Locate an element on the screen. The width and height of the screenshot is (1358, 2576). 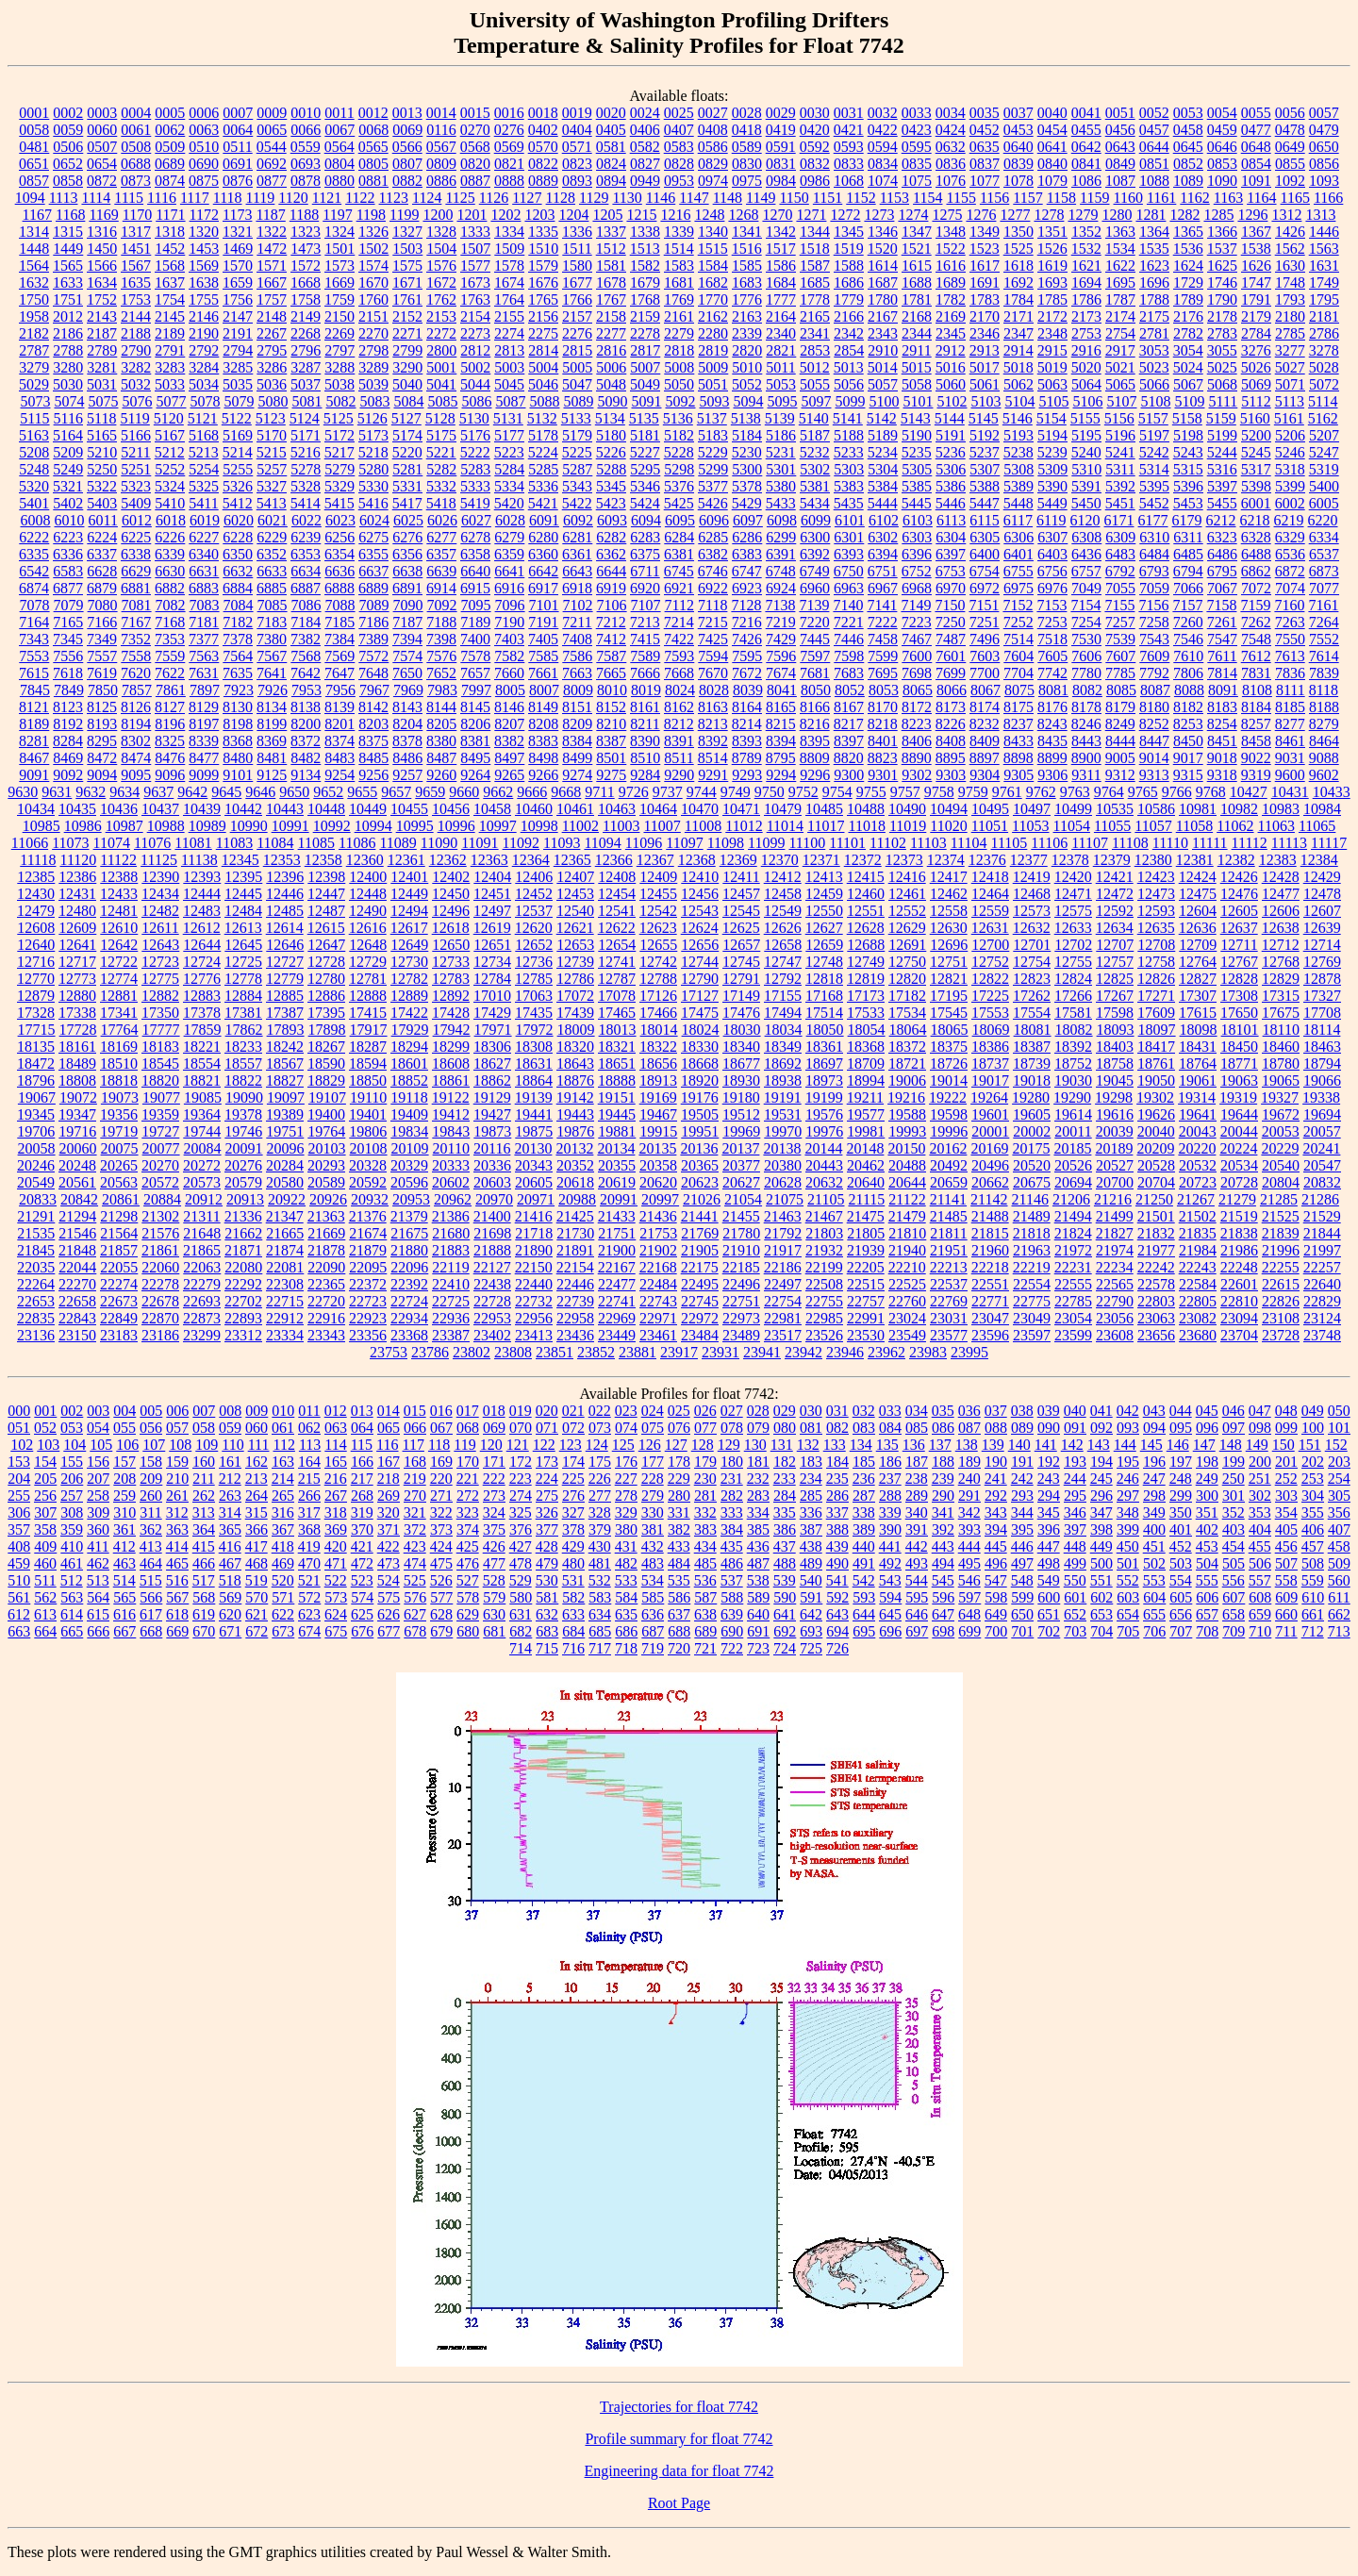
2781 is located at coordinates (1154, 333).